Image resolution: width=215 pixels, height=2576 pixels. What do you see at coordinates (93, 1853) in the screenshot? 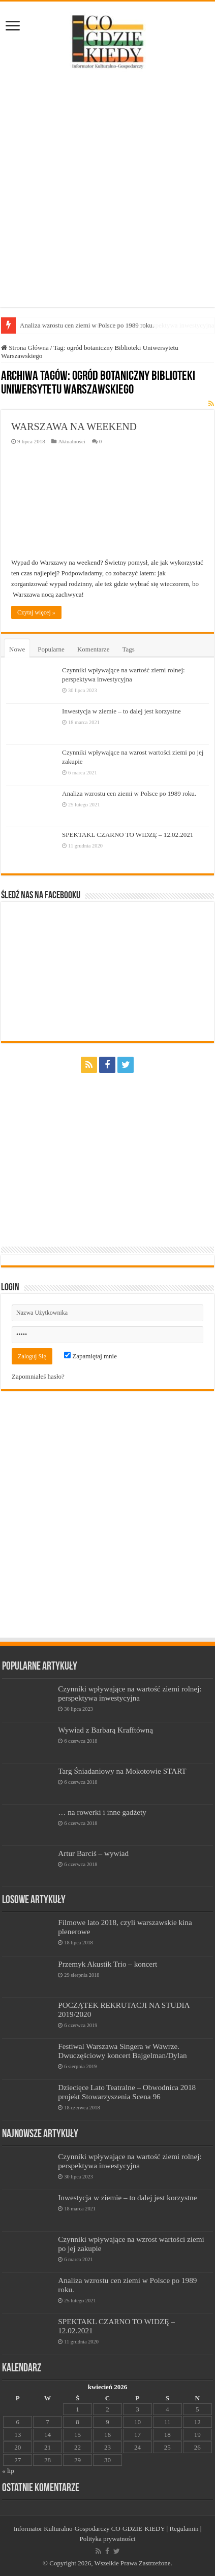
I see `Artur Barciś – wywiad` at bounding box center [93, 1853].